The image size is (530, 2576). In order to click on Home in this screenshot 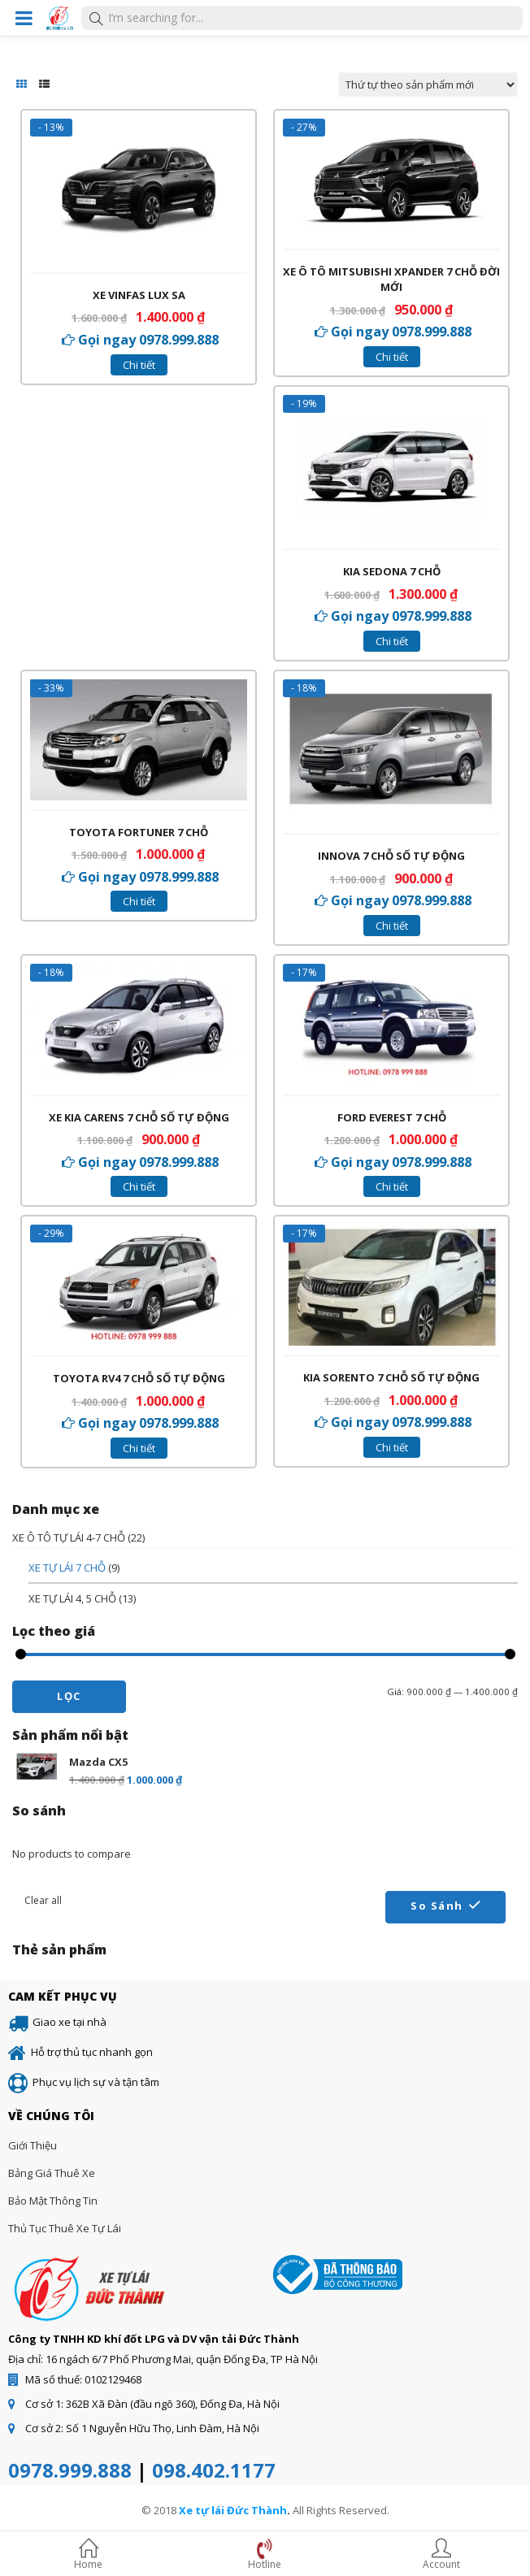, I will do `click(88, 2555)`.